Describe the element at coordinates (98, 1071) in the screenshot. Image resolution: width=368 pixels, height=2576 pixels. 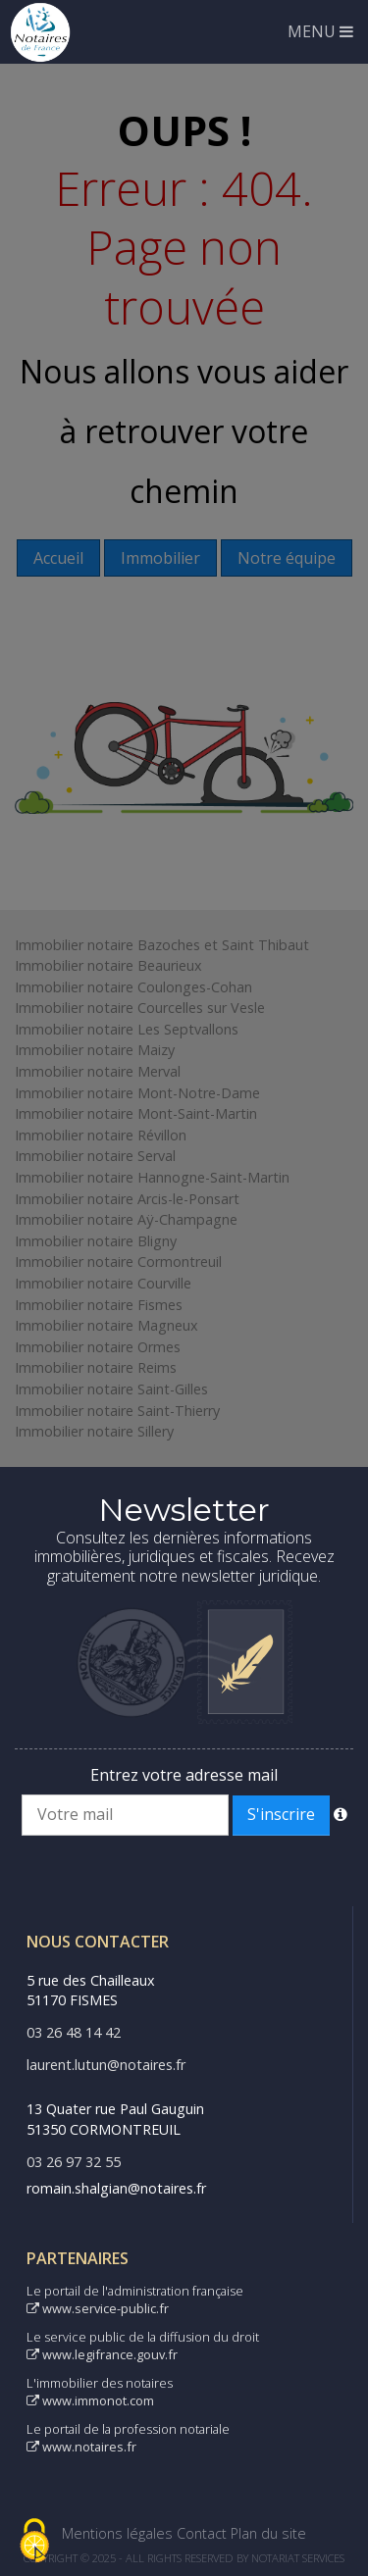
I see `Immobilier notaire Merval` at that location.